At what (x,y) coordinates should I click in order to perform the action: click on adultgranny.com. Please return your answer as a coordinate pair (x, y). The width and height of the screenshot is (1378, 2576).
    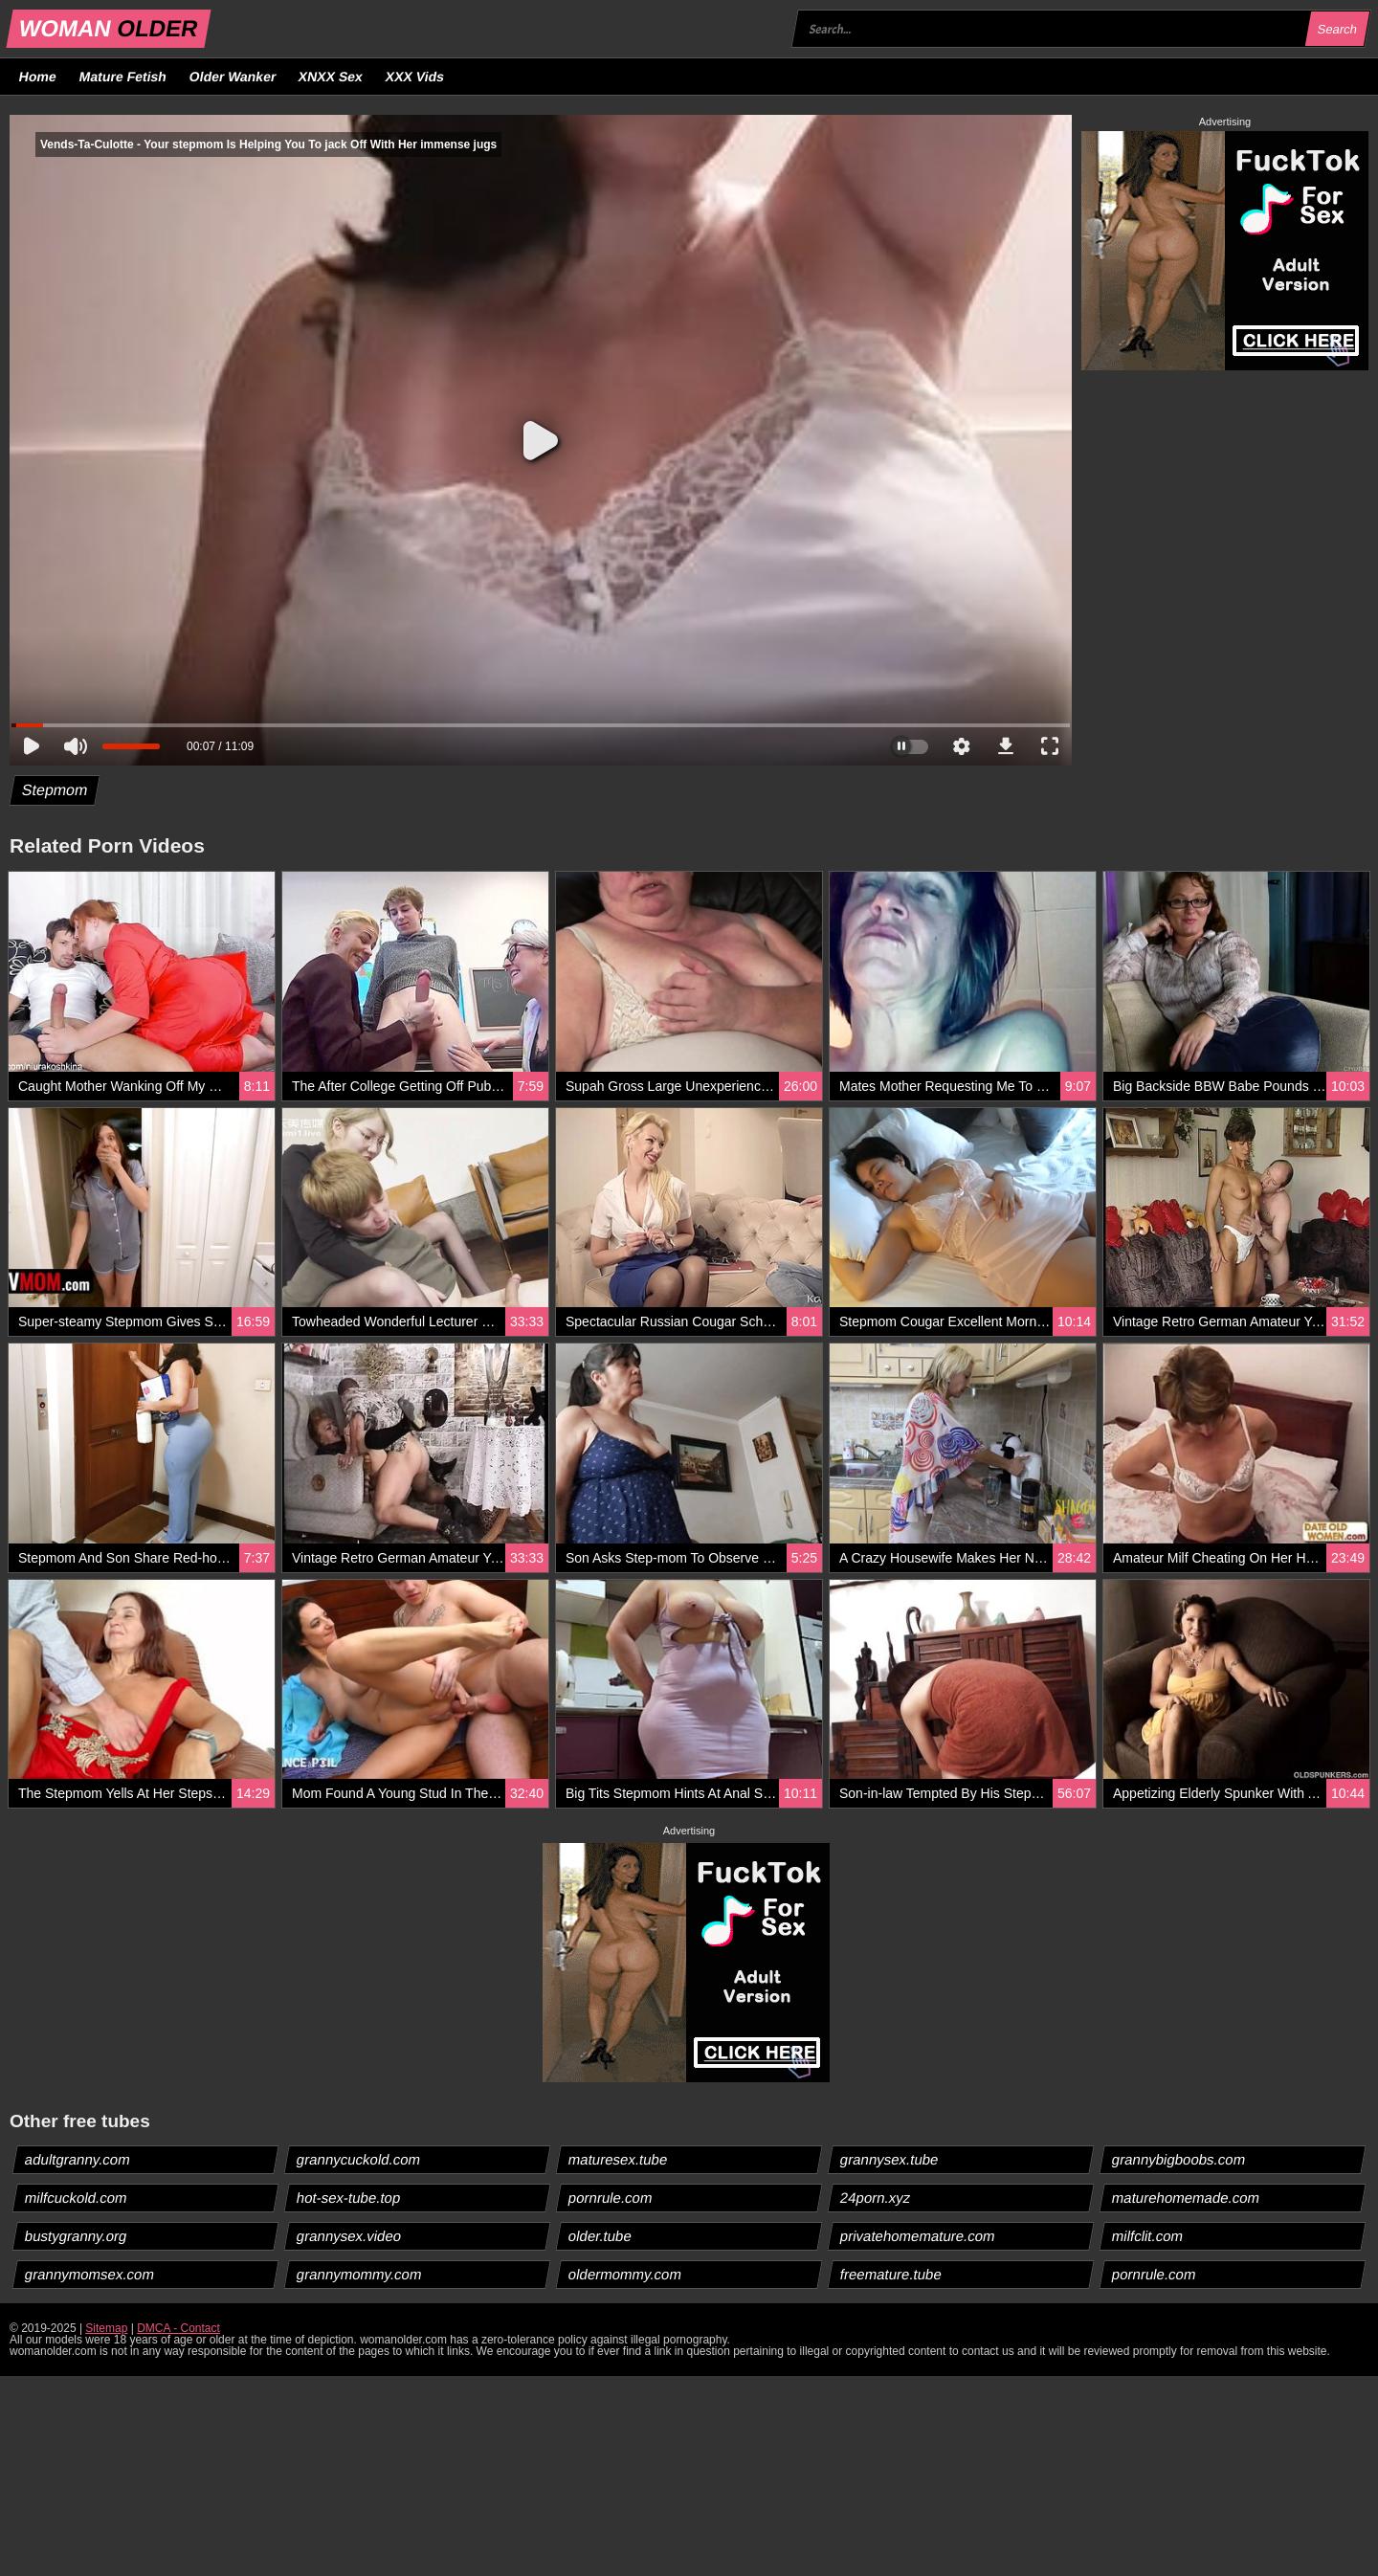
    Looking at the image, I should click on (78, 2159).